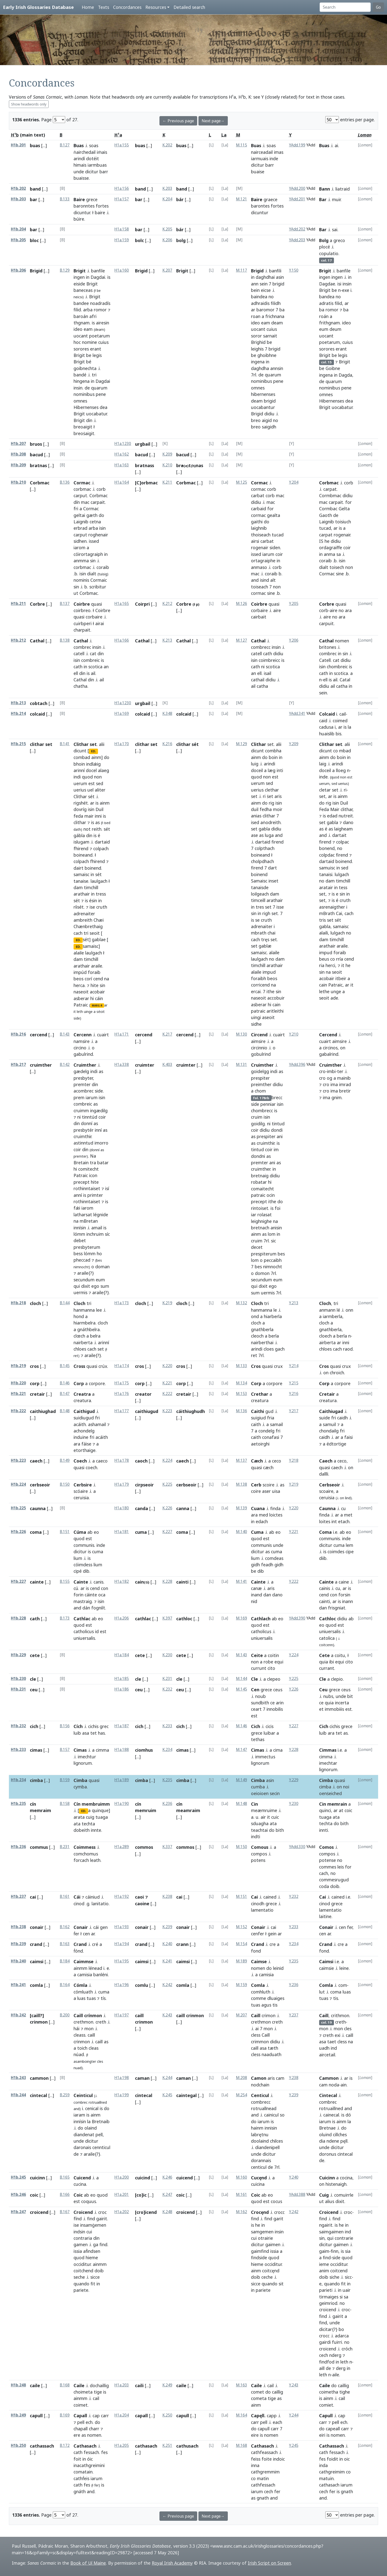  Describe the element at coordinates (78, 388) in the screenshot. I see `insin` at that location.